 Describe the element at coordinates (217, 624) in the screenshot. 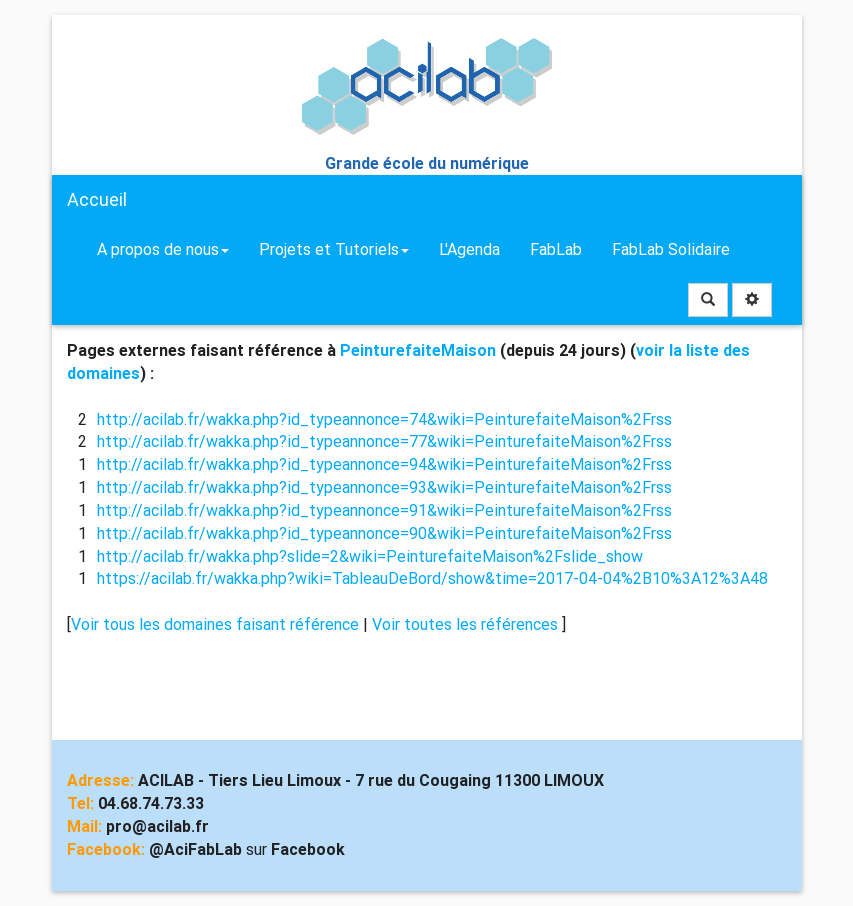

I see `Voir tous les domaines faisant référence` at that location.